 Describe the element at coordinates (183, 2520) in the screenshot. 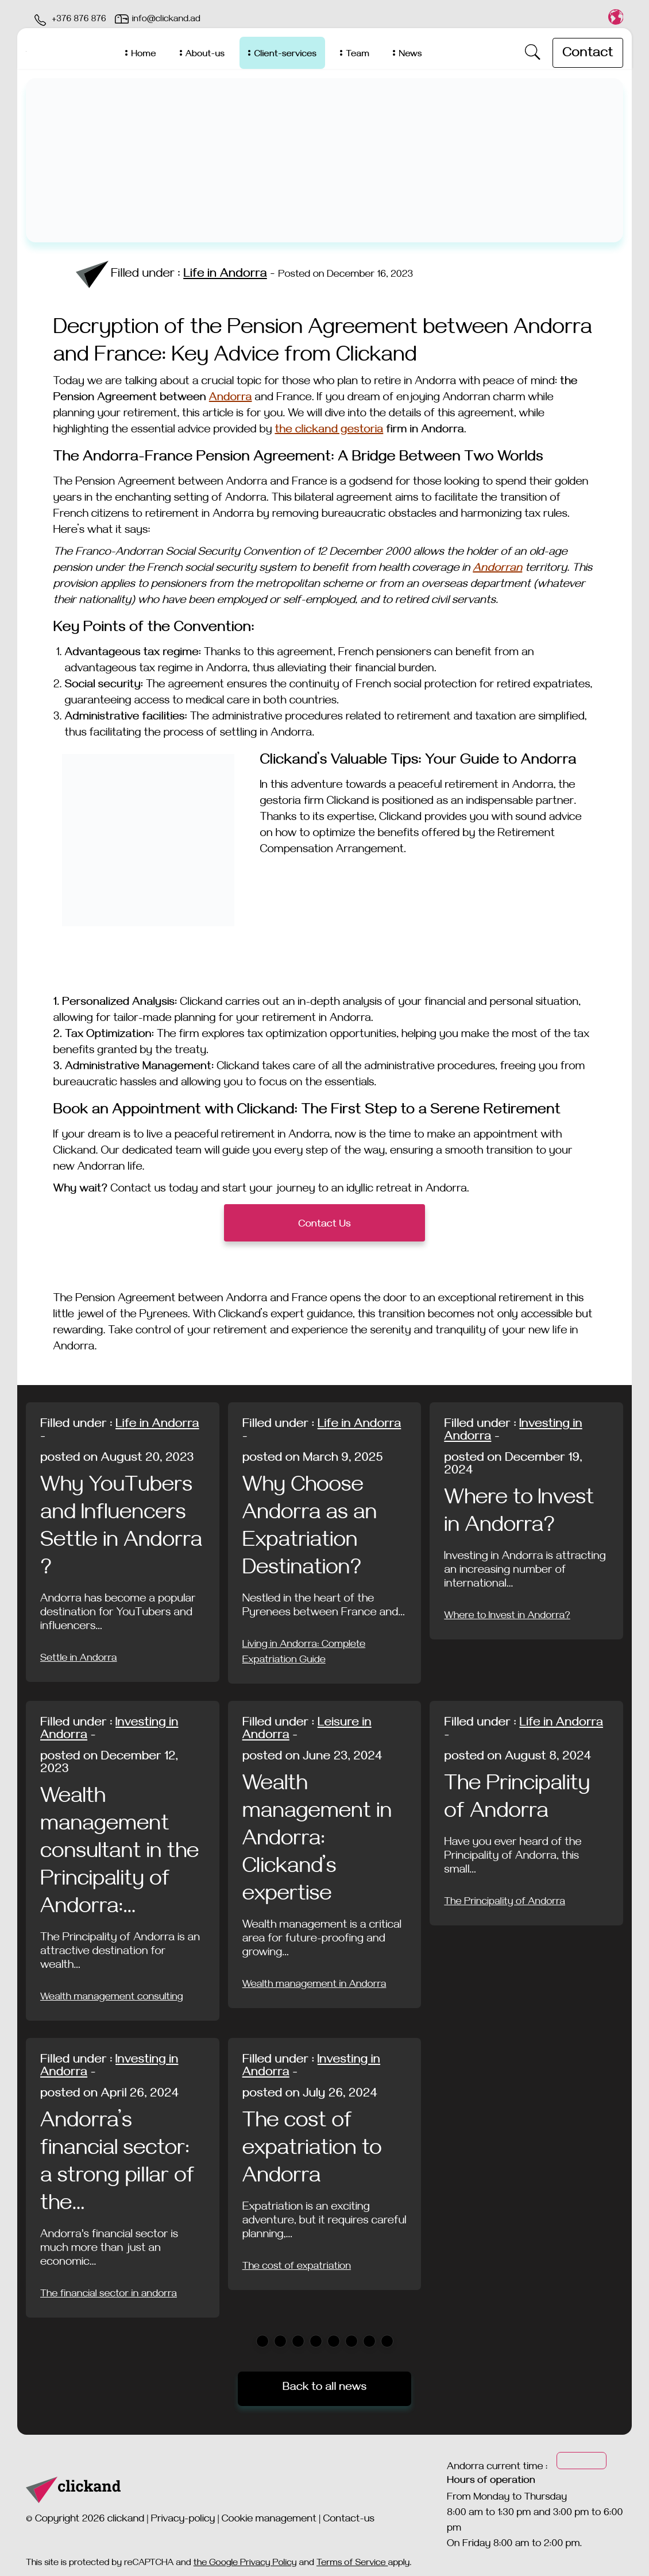

I see `Privacy-policy` at that location.